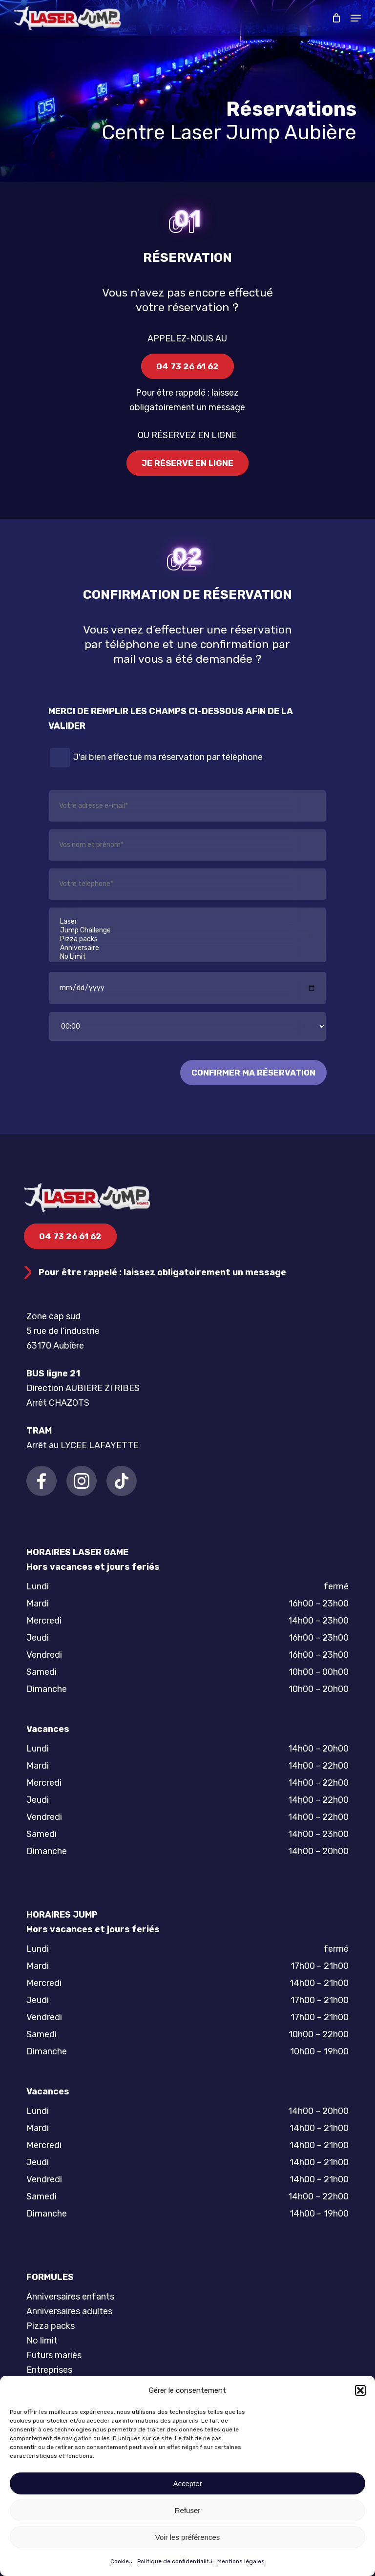 The height and width of the screenshot is (2576, 375). What do you see at coordinates (187, 930) in the screenshot?
I see `Jump Challenge` at bounding box center [187, 930].